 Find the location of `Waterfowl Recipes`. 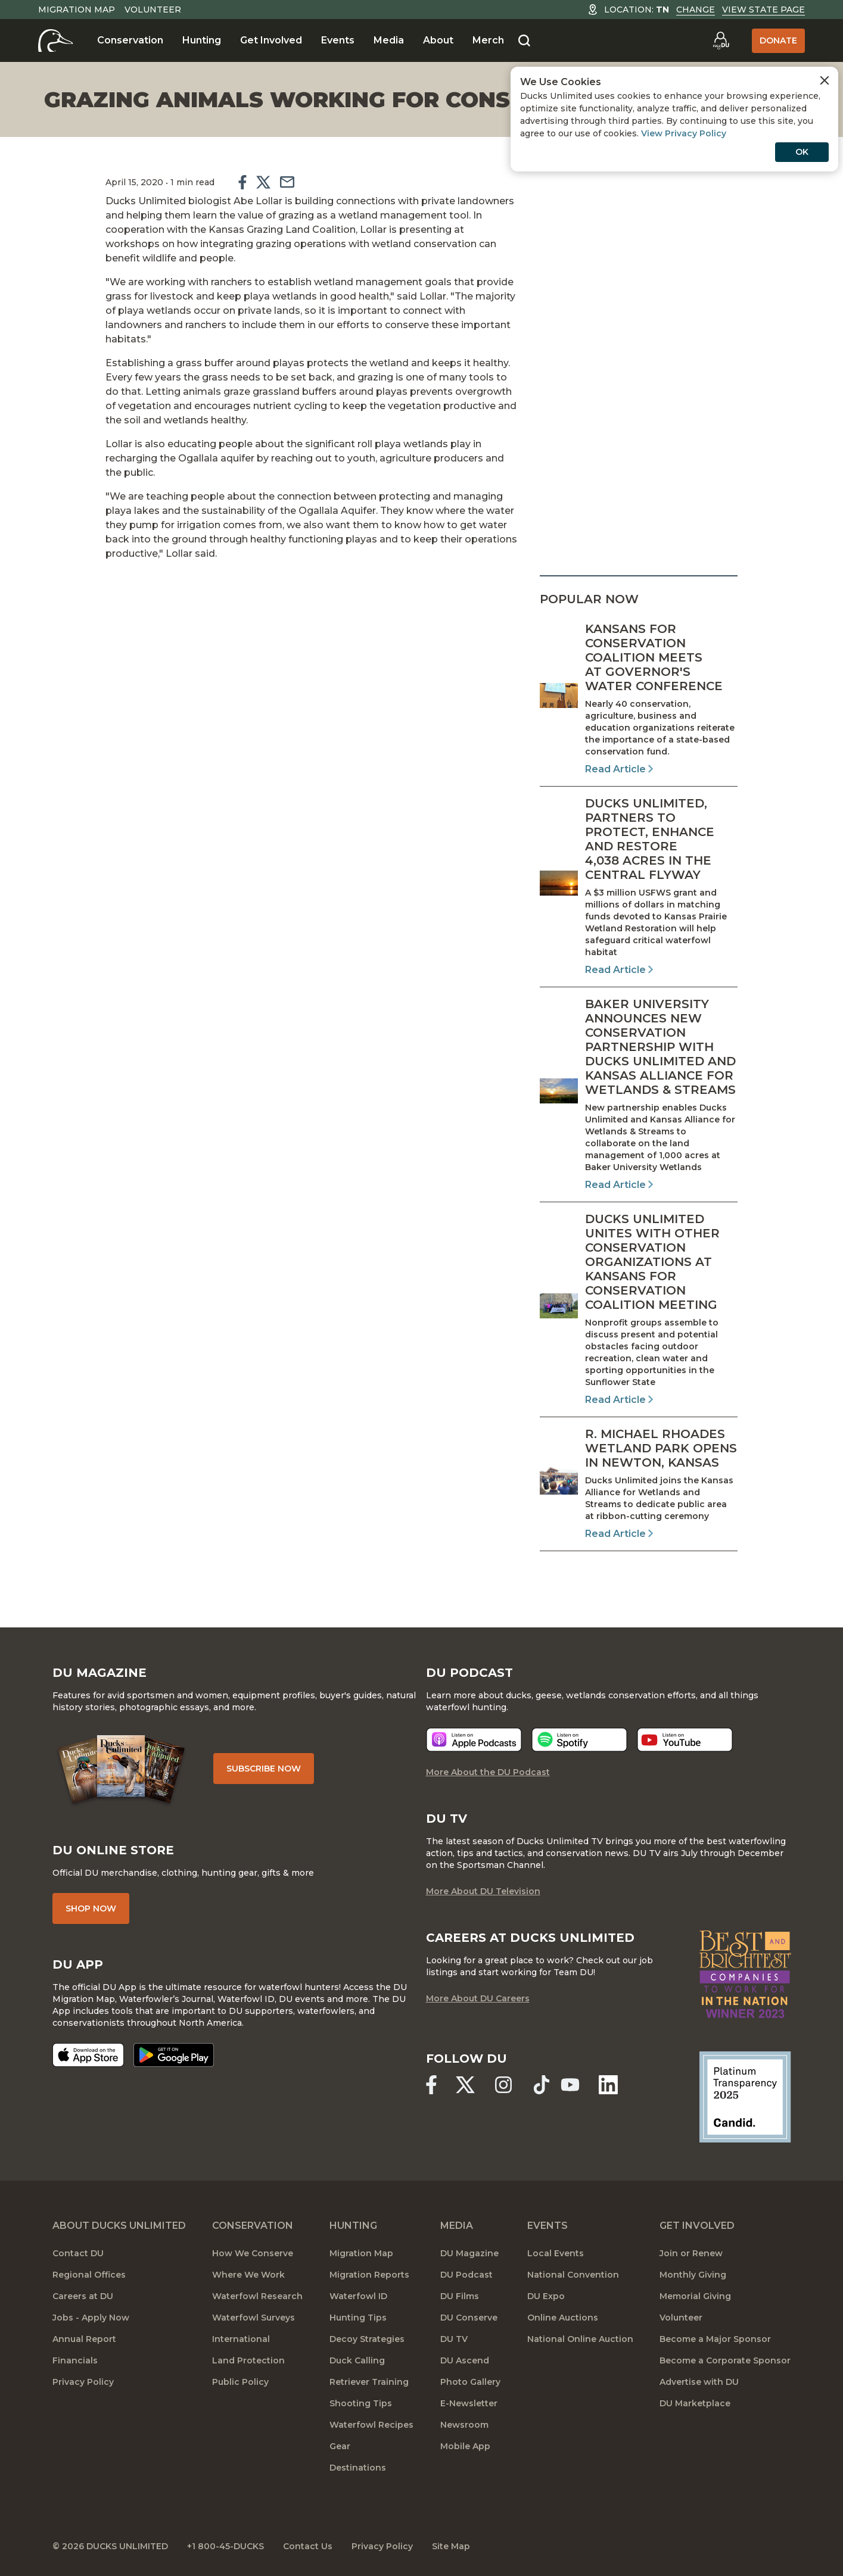

Waterfowl Recipes is located at coordinates (371, 2424).